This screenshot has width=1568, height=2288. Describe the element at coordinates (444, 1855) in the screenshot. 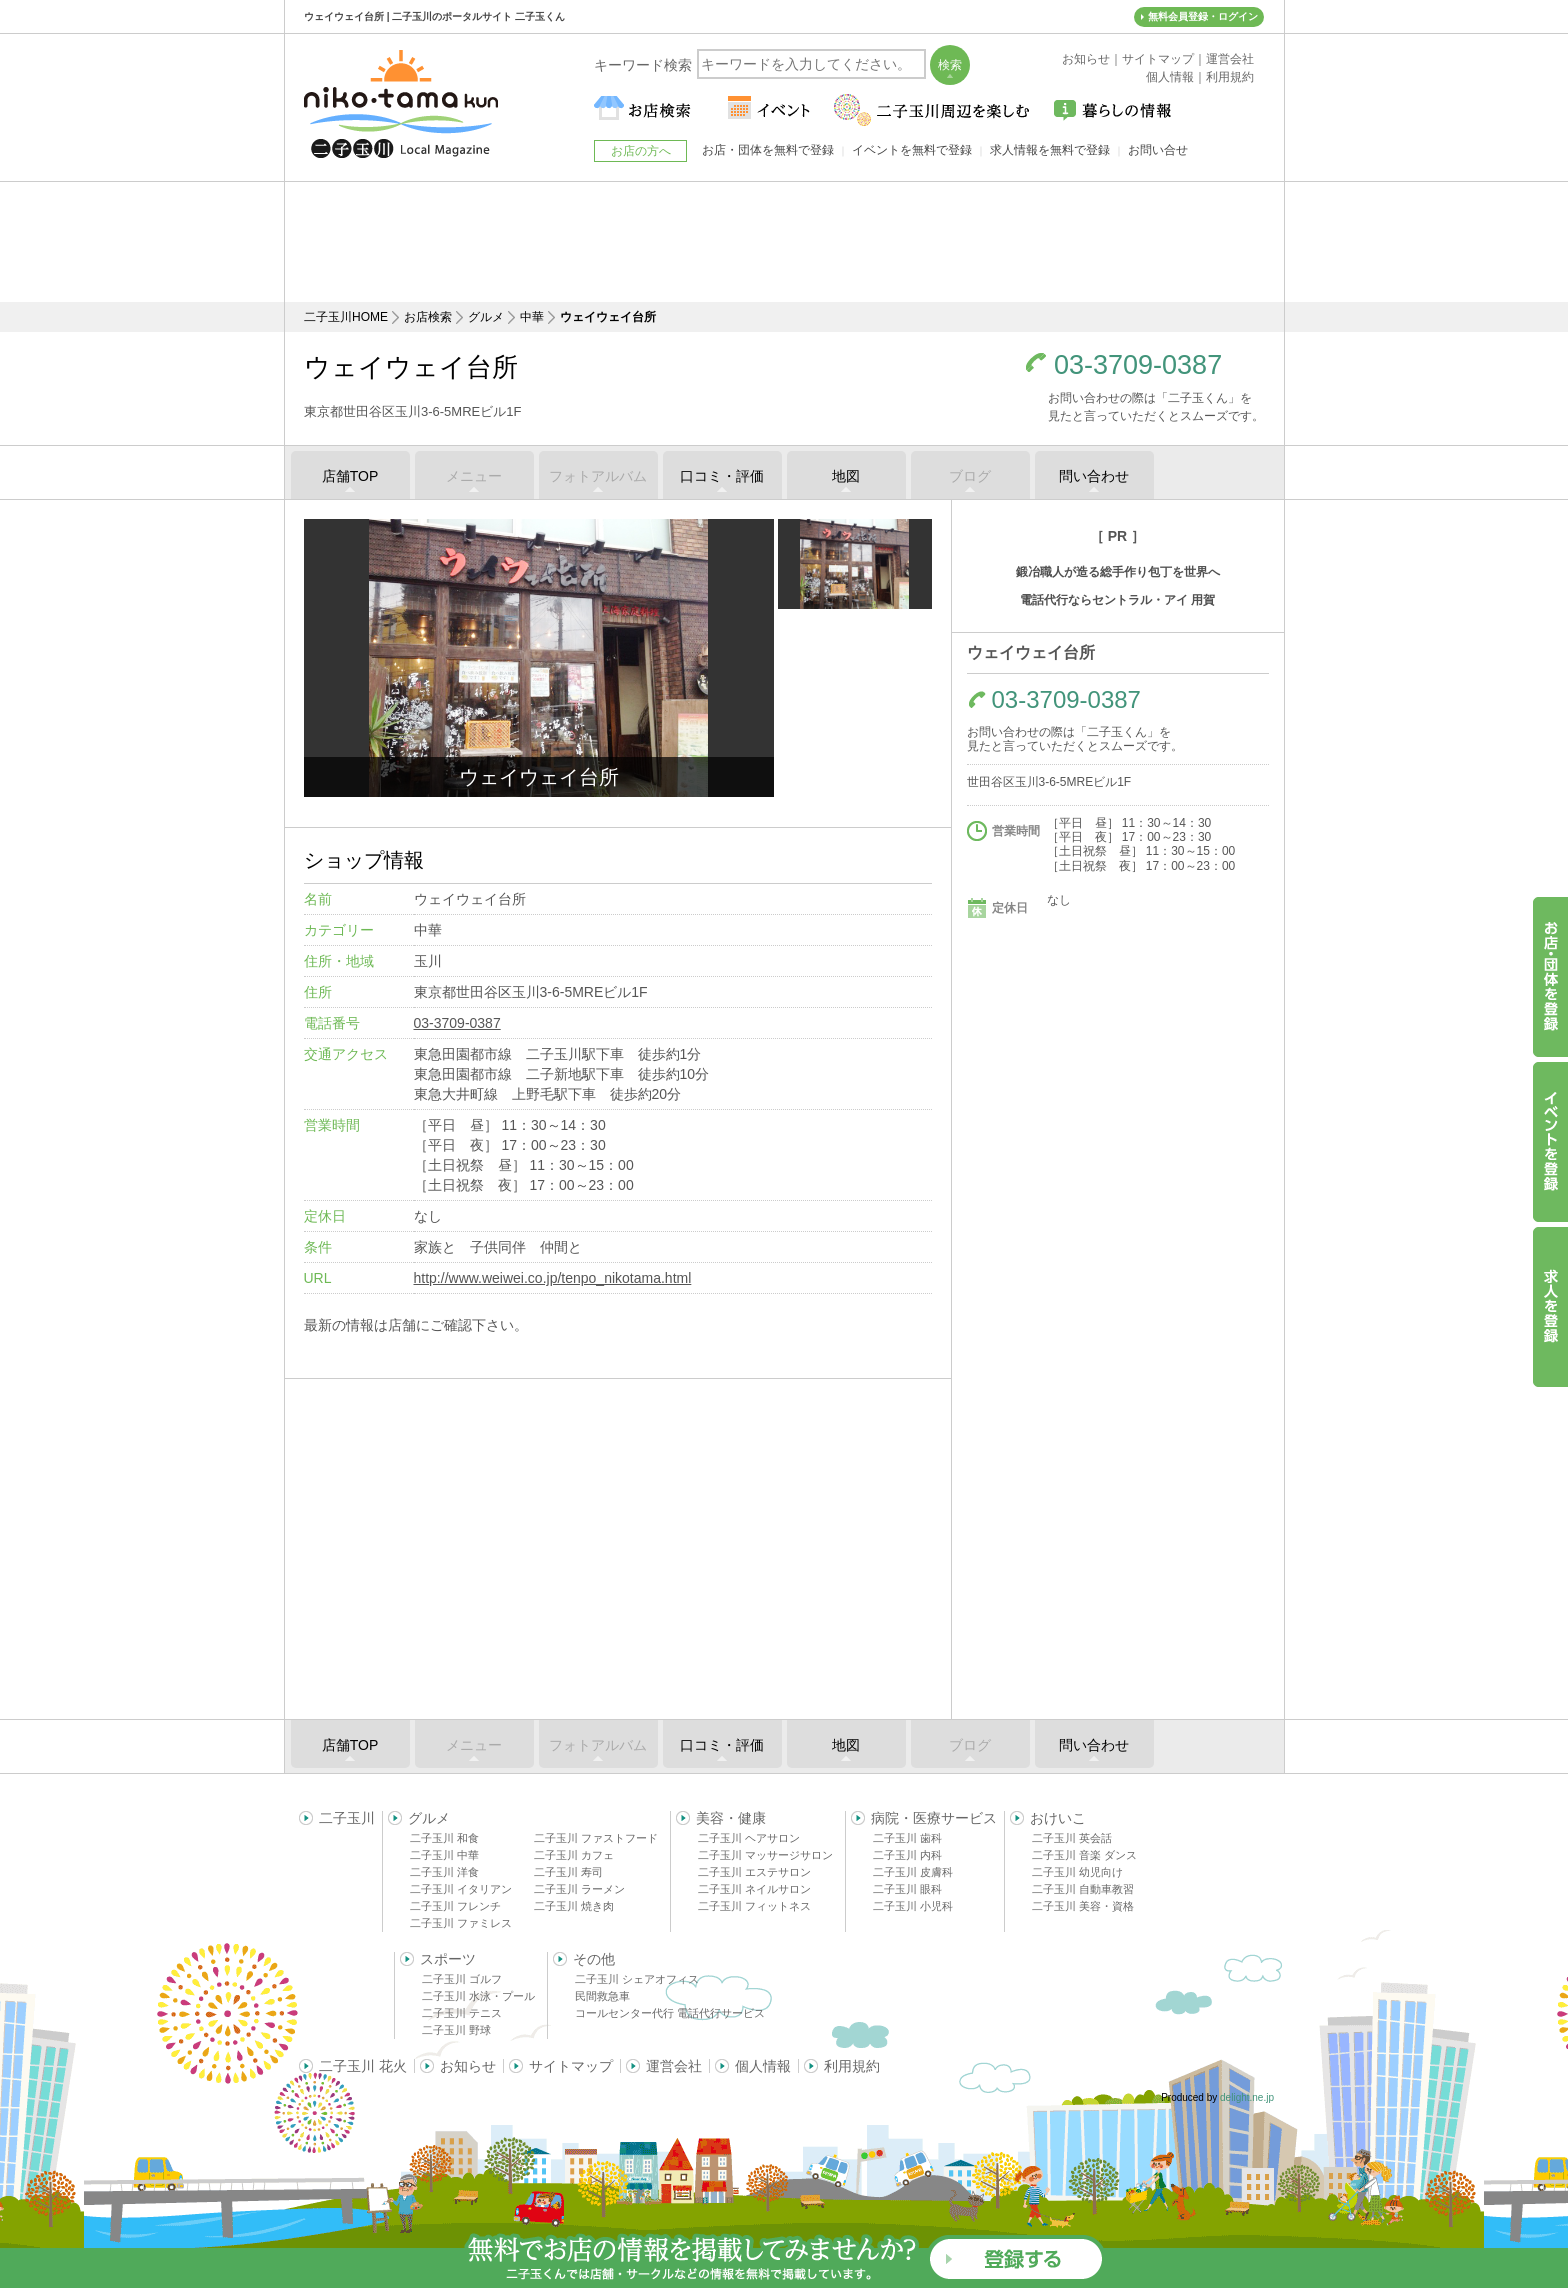

I see `二子玉川 中華` at that location.